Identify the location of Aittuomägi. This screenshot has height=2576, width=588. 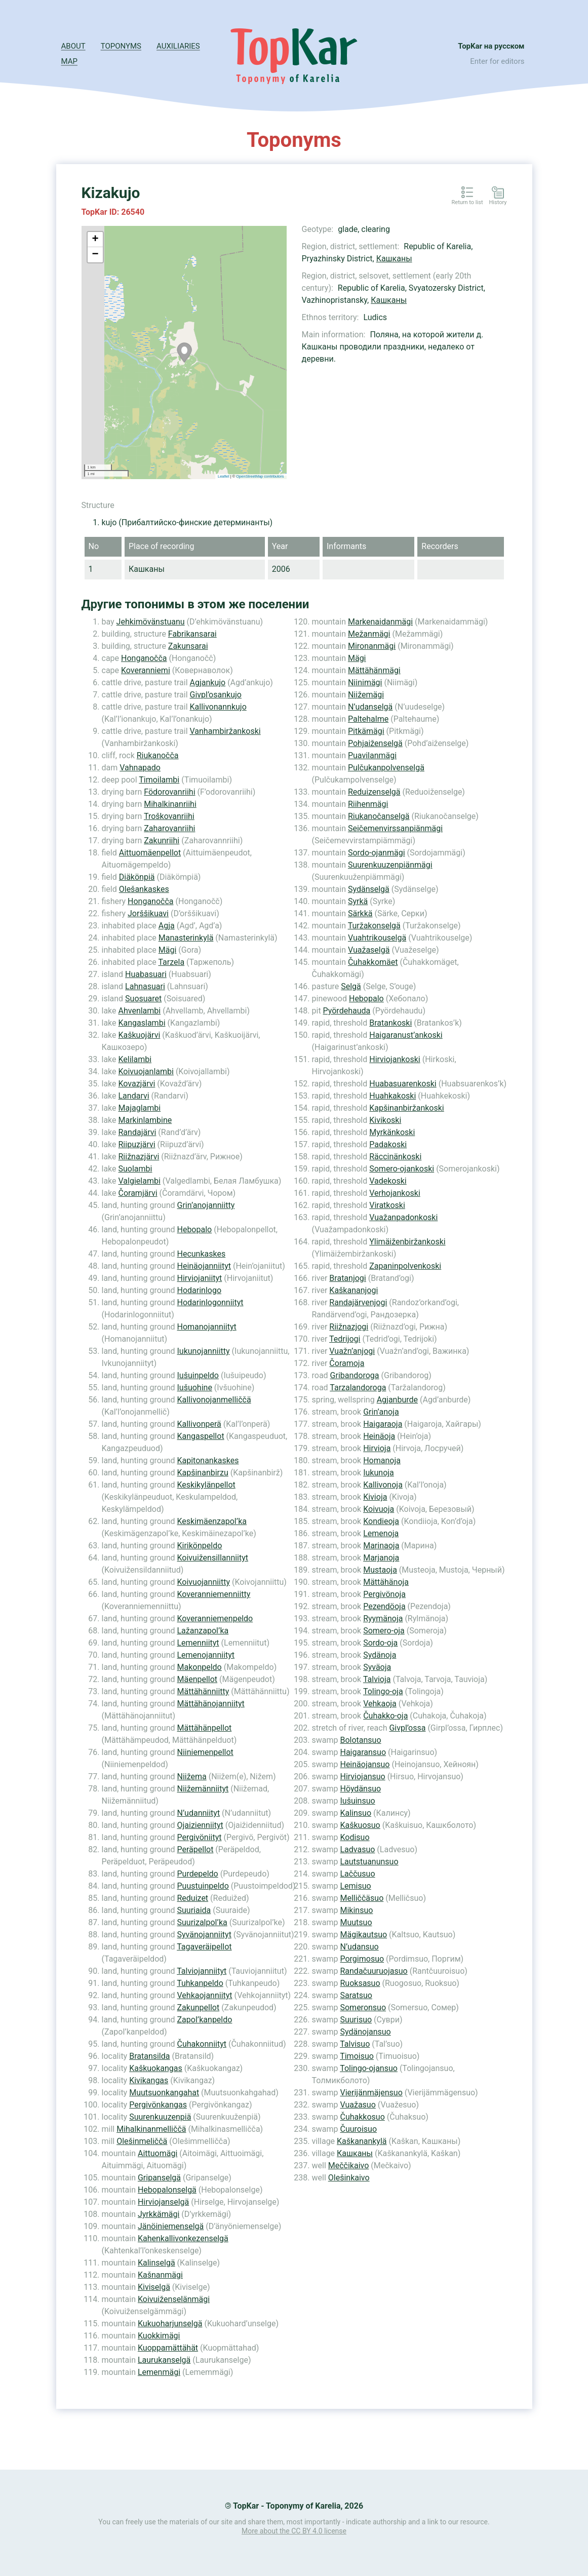
(157, 2153).